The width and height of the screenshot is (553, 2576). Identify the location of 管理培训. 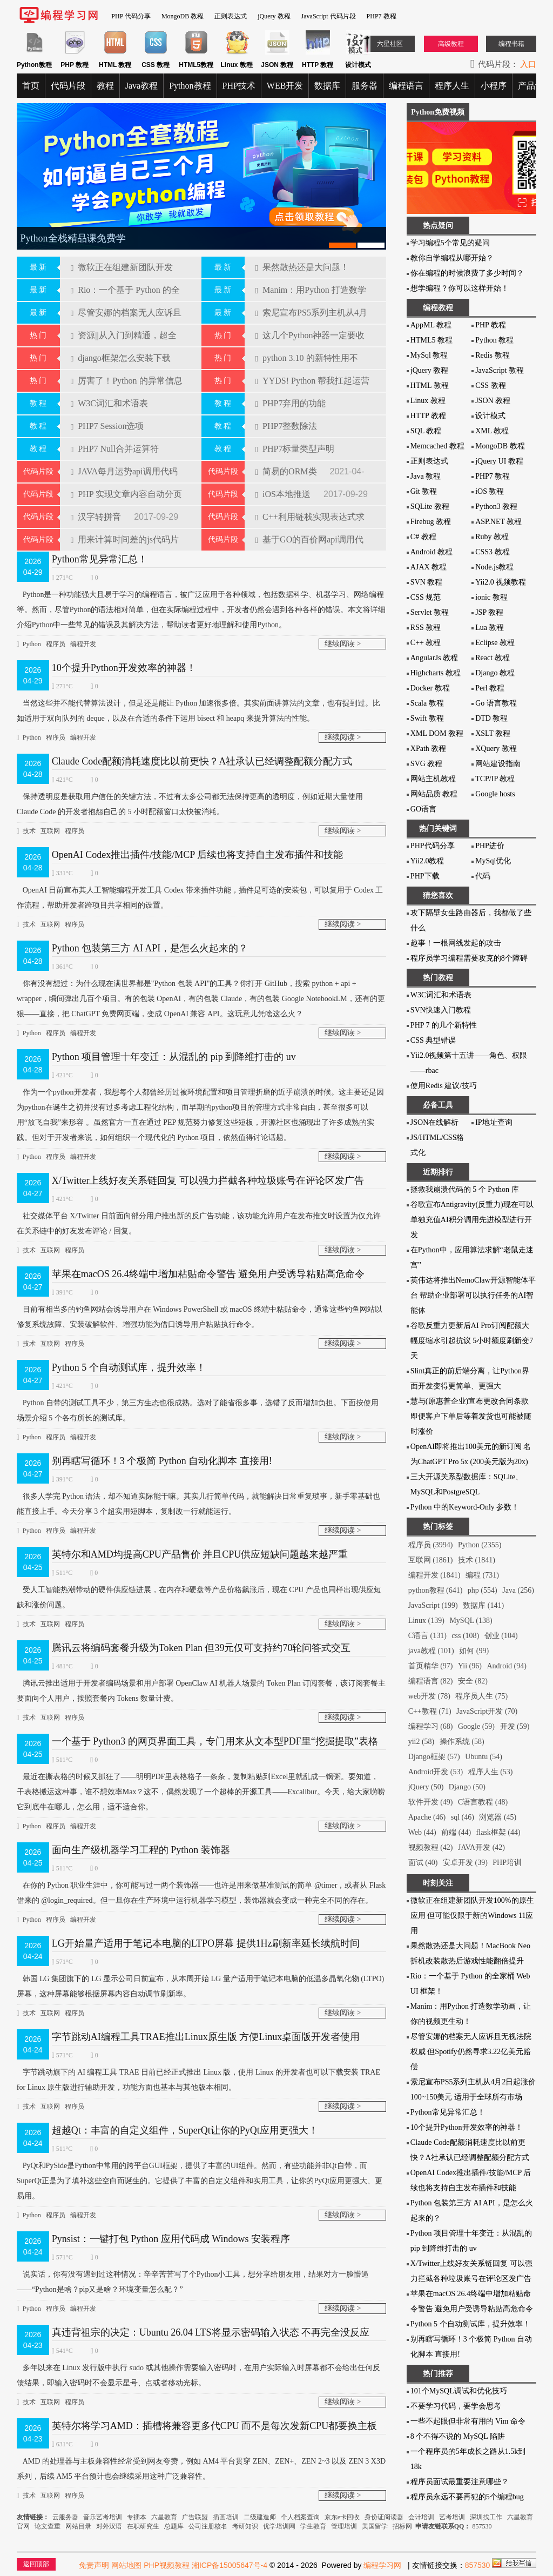
(344, 2526).